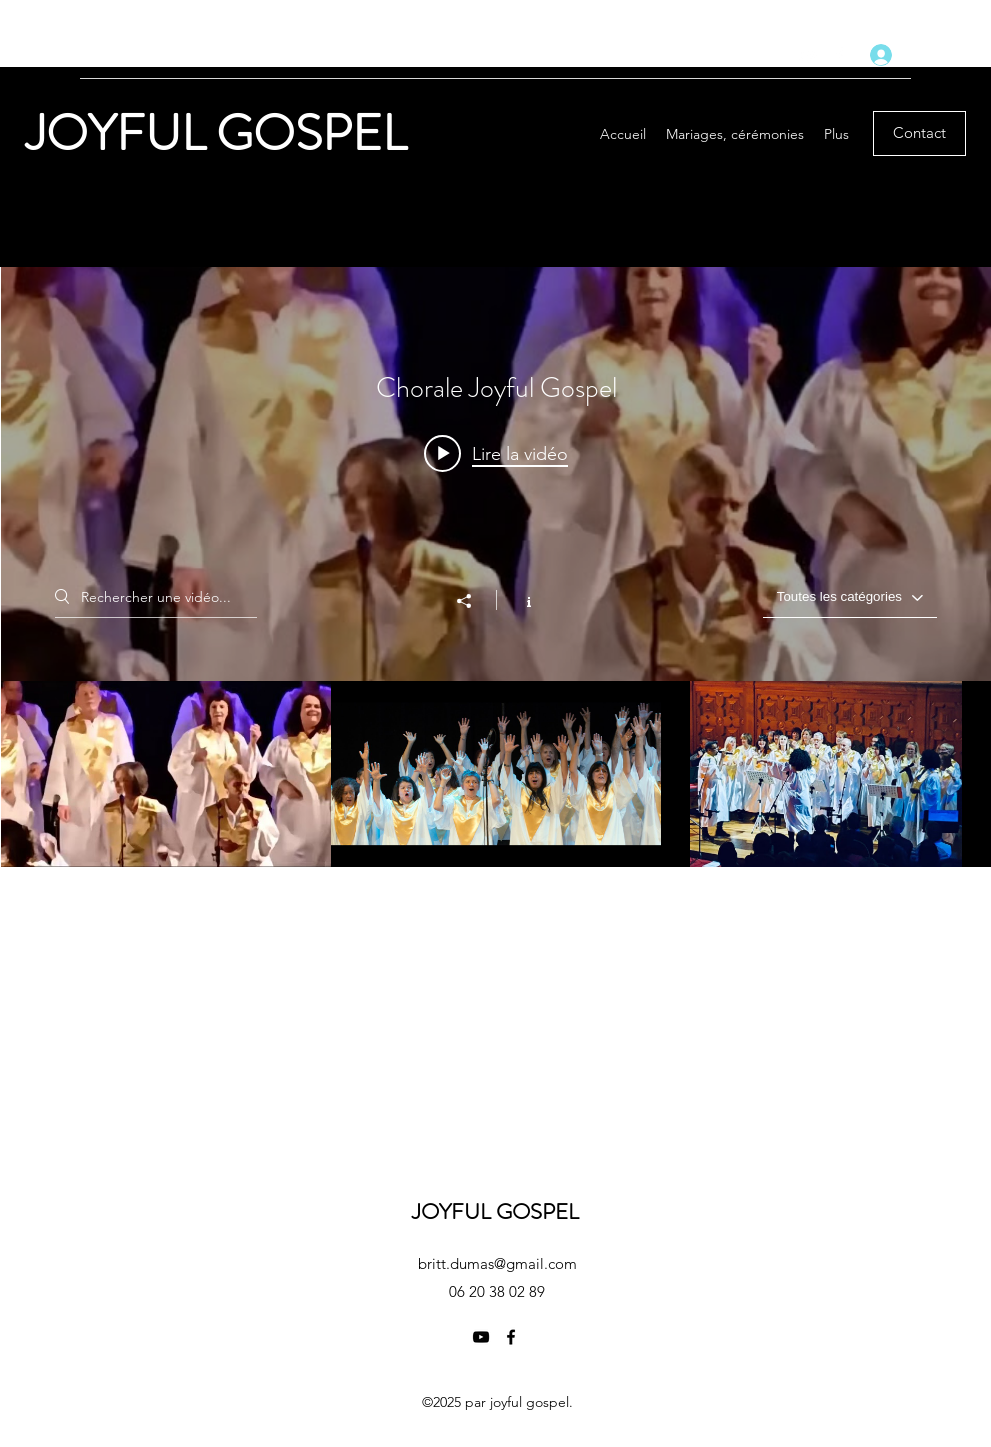 This screenshot has width=991, height=1447. I want to click on [Facebook], so click(839, 55).